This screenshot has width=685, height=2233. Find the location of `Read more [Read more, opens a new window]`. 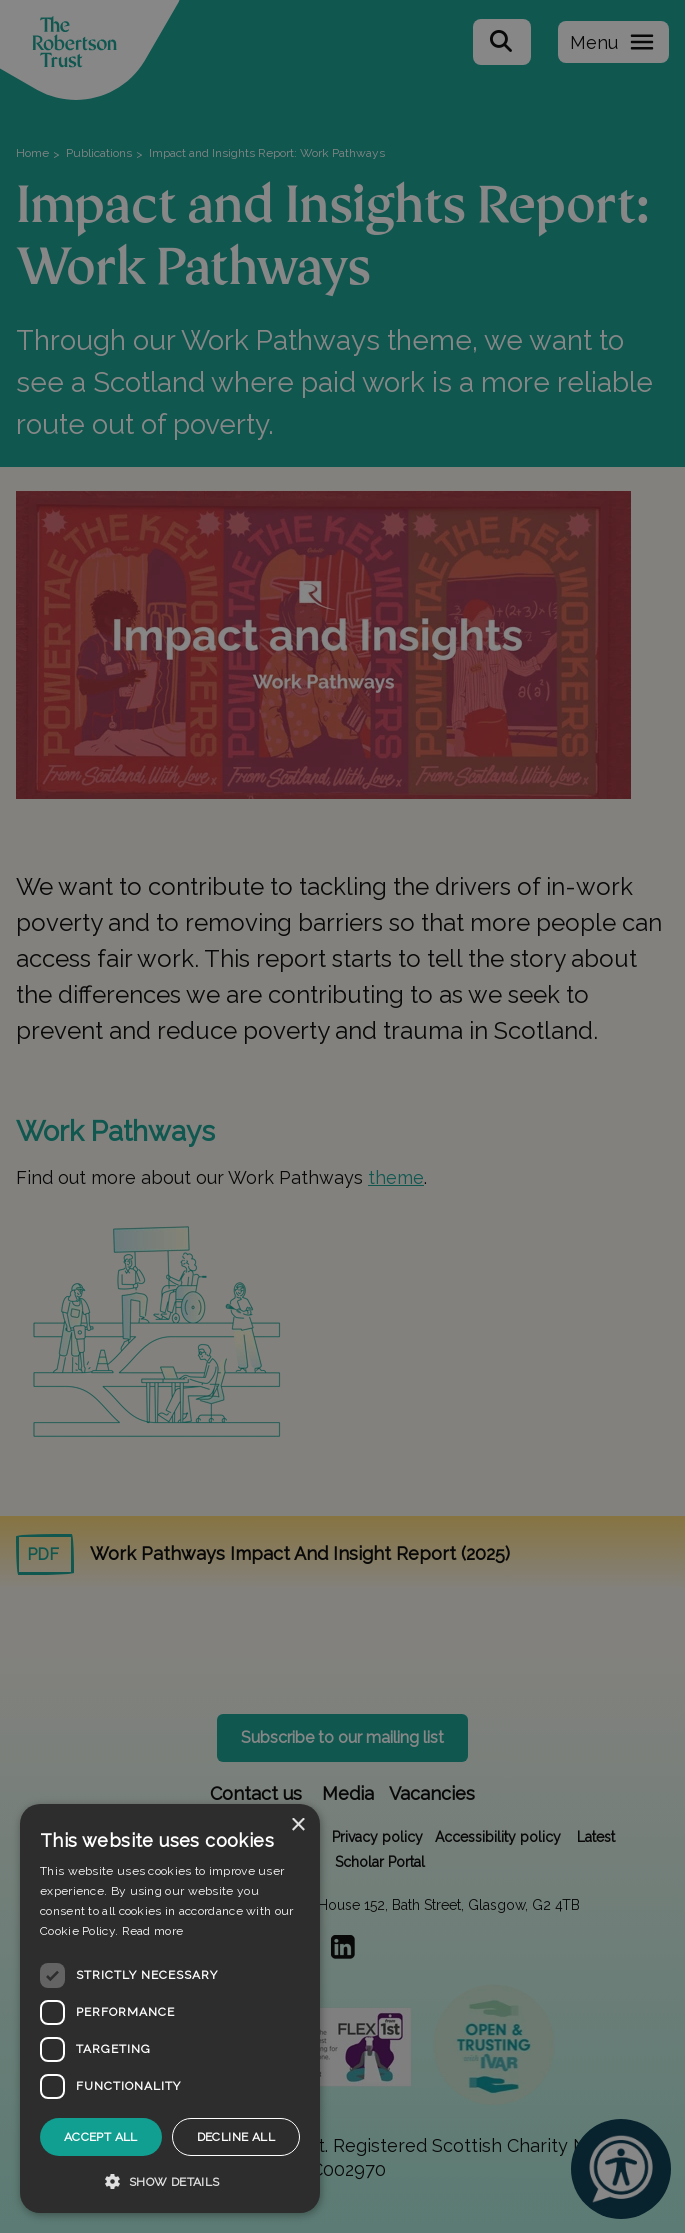

Read more [Read more, opens a new window] is located at coordinates (153, 1931).